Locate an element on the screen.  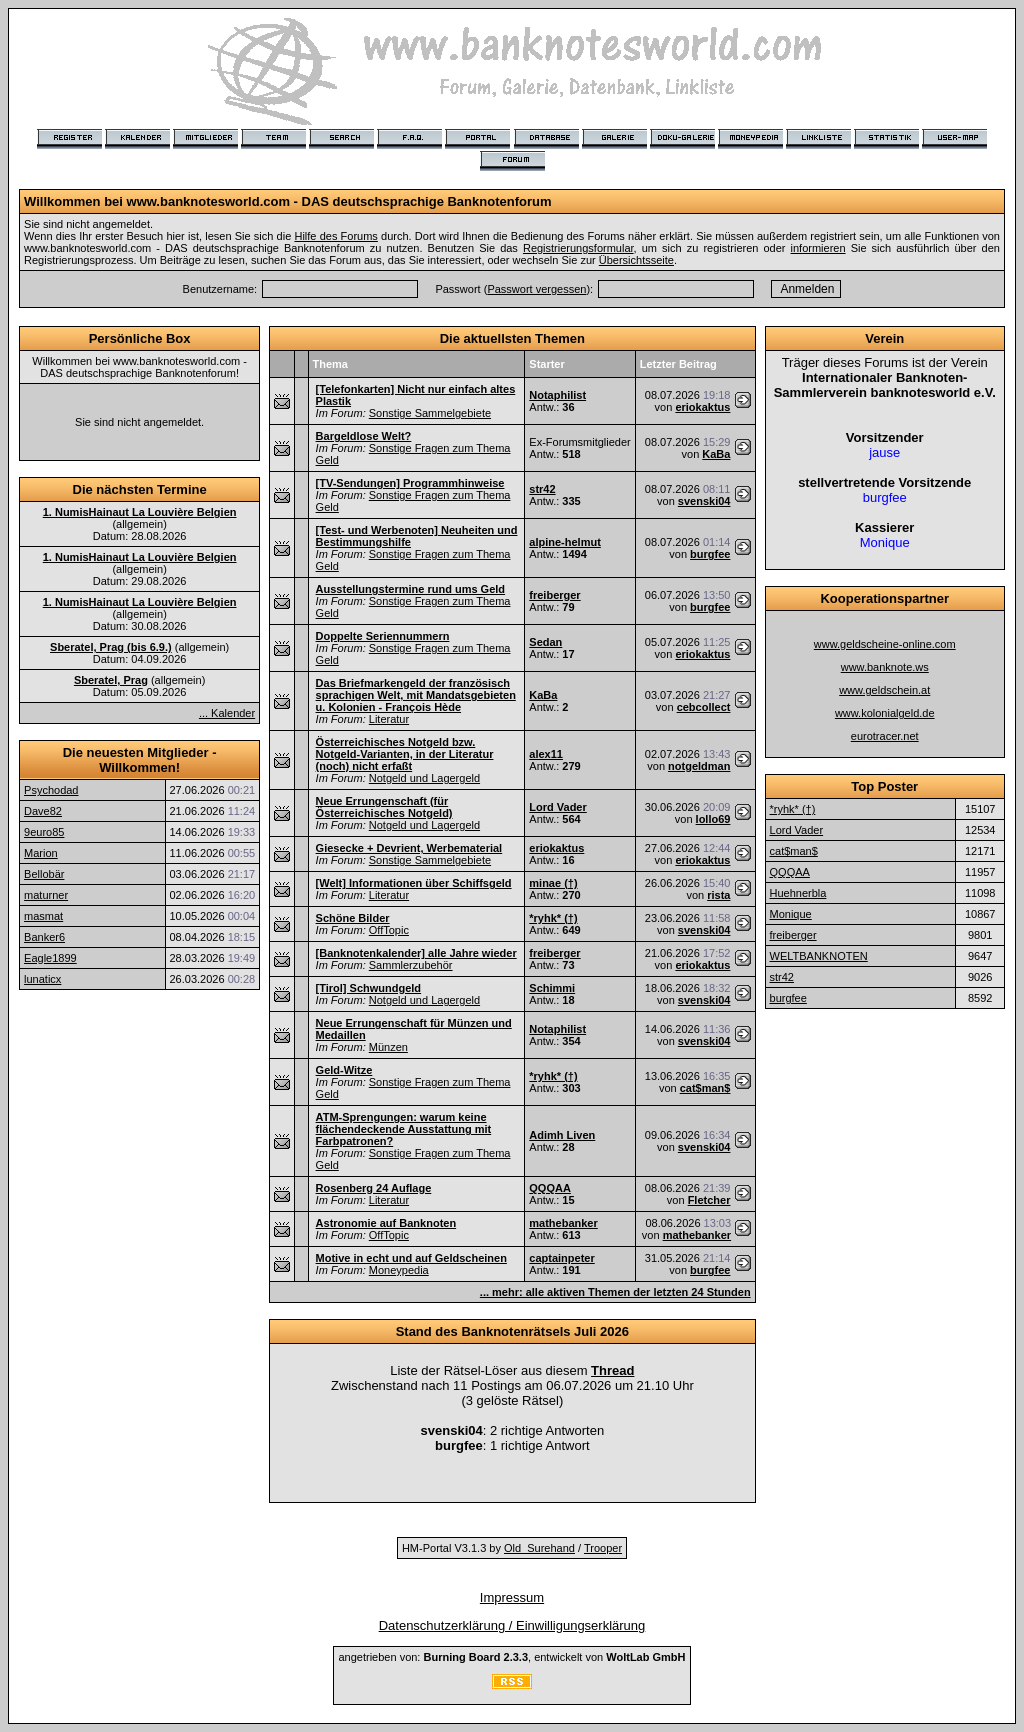
Sberatel, Prag (bis 6.9.) is located at coordinates (111, 647).